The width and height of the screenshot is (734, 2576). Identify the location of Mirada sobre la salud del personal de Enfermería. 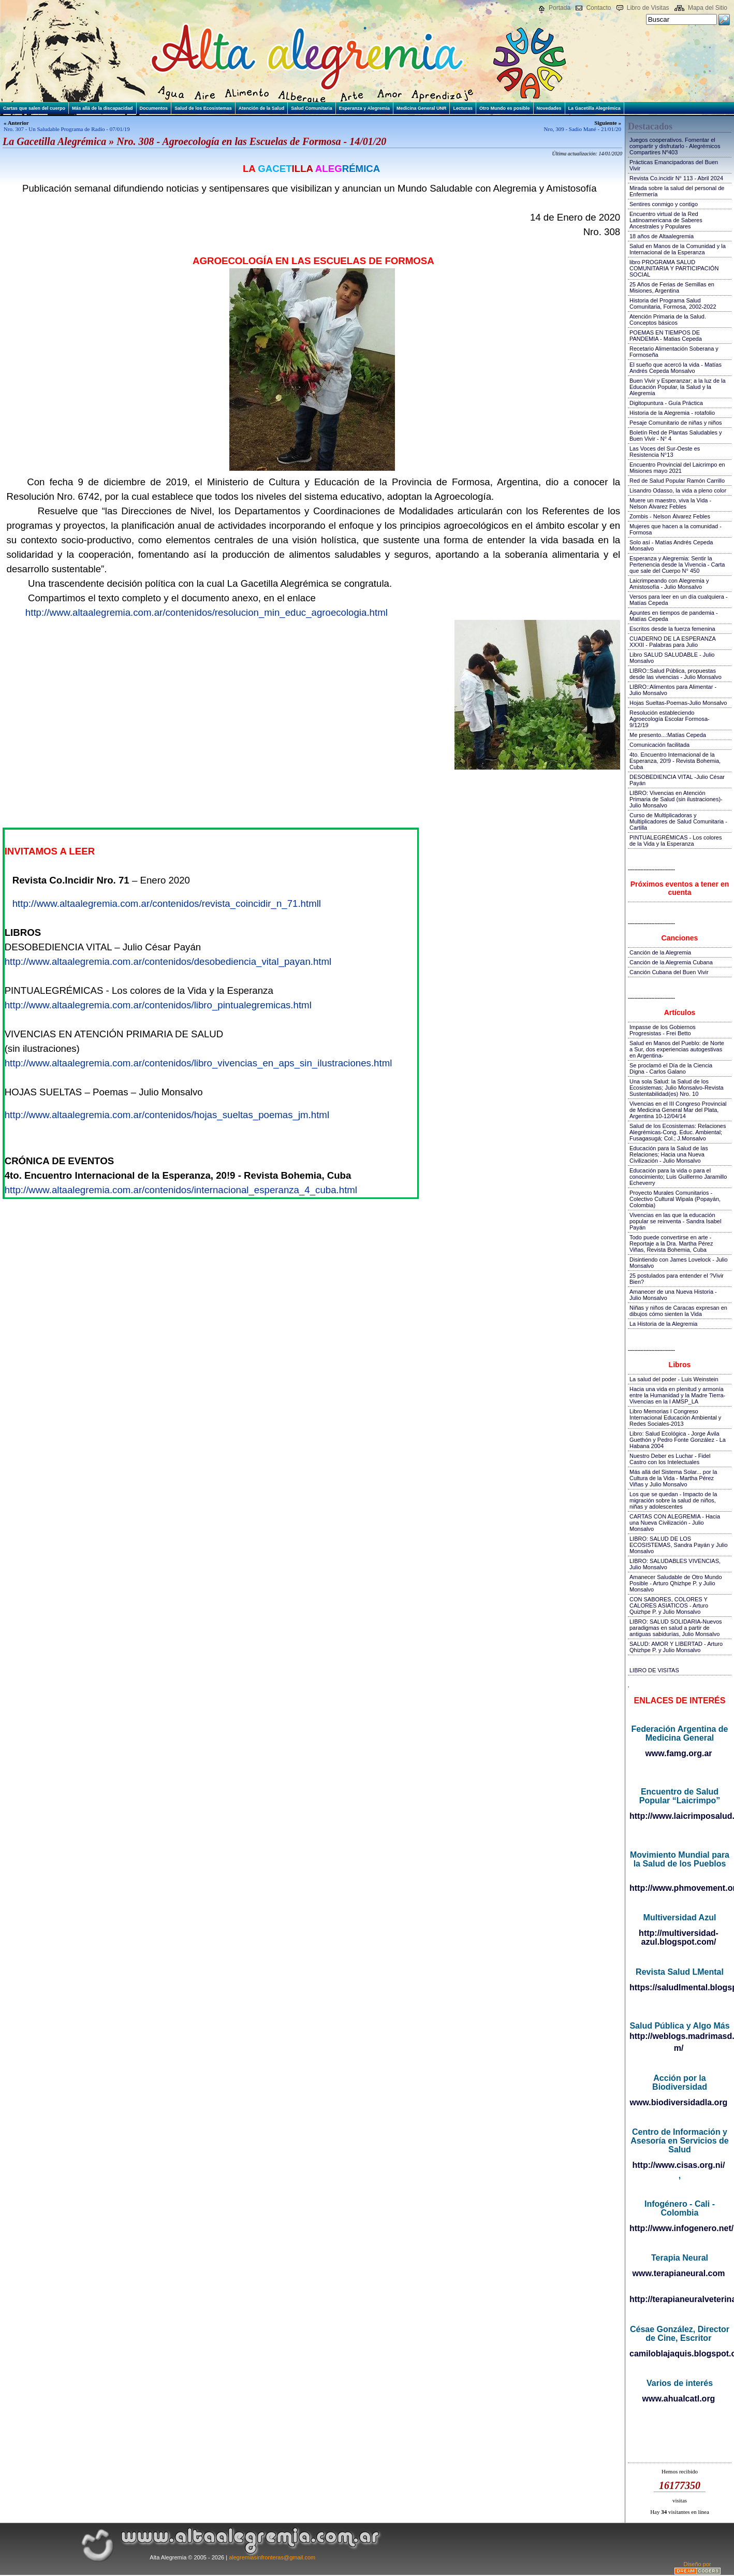
(676, 191).